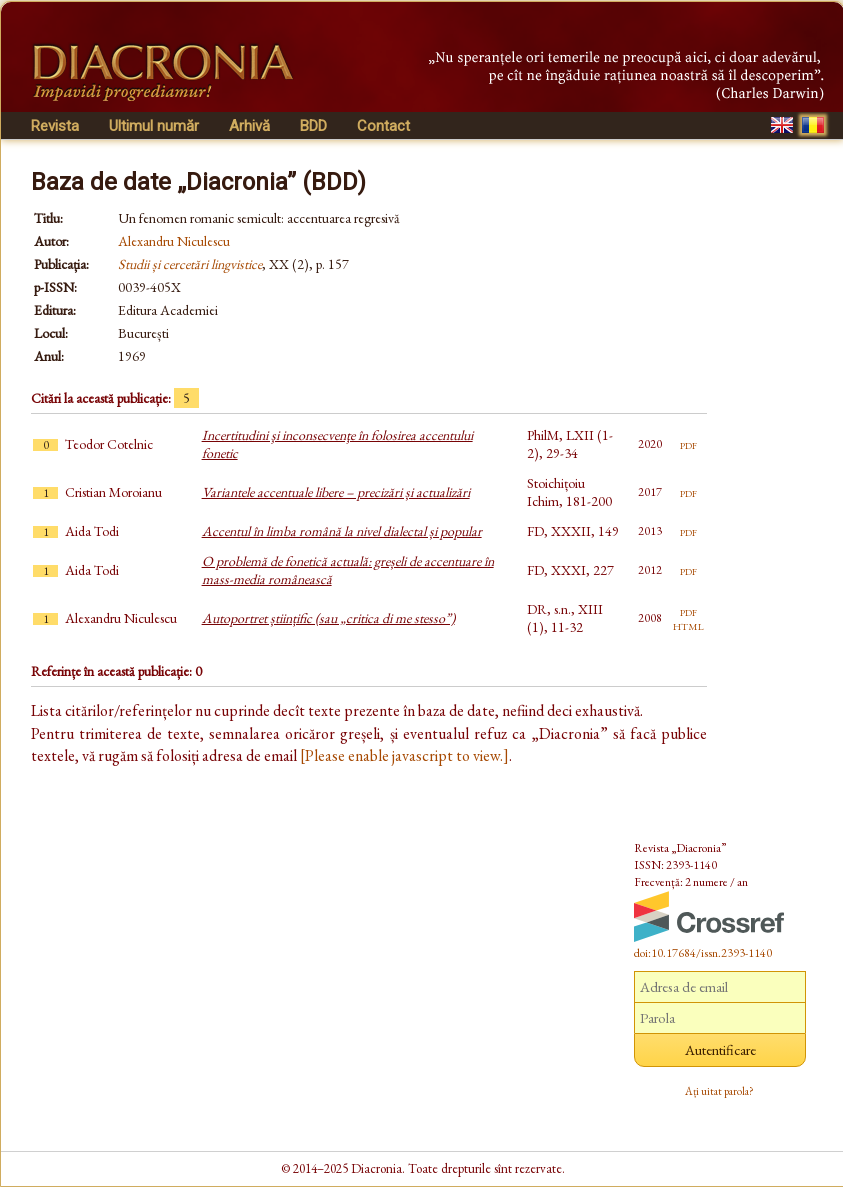  I want to click on pdf, so click(688, 444).